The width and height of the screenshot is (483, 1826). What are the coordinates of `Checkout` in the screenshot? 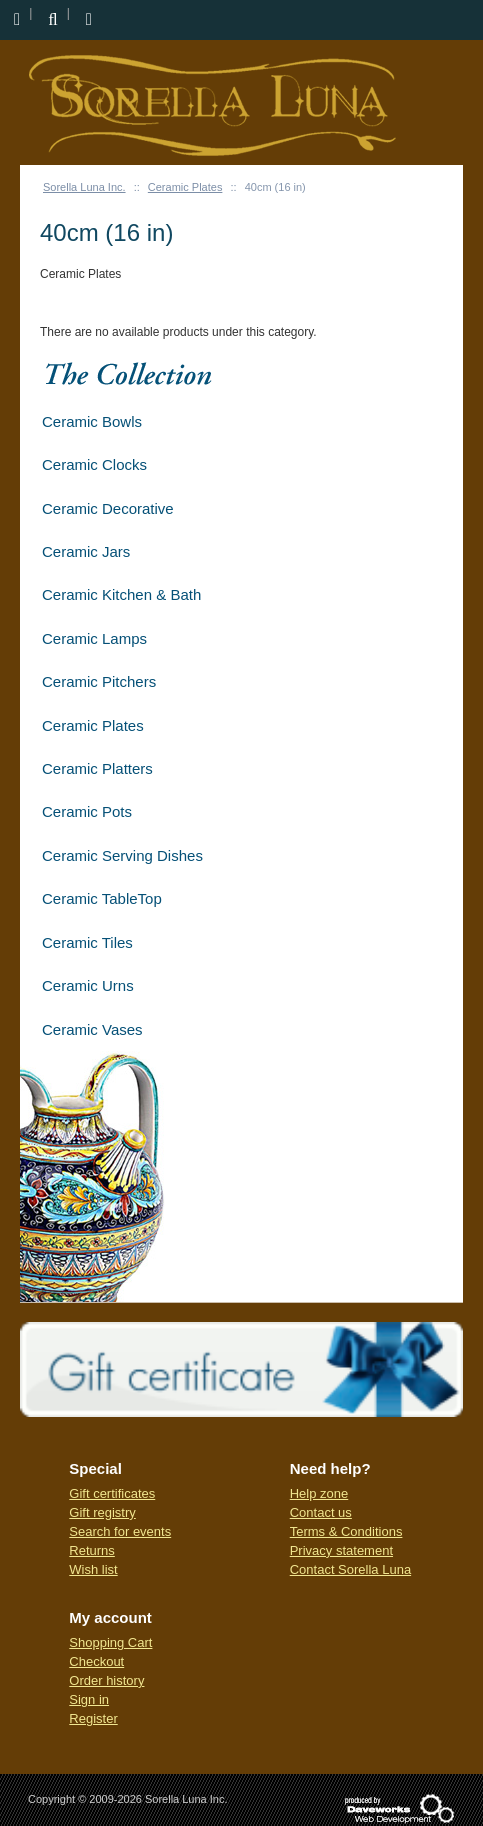 It's located at (96, 1661).